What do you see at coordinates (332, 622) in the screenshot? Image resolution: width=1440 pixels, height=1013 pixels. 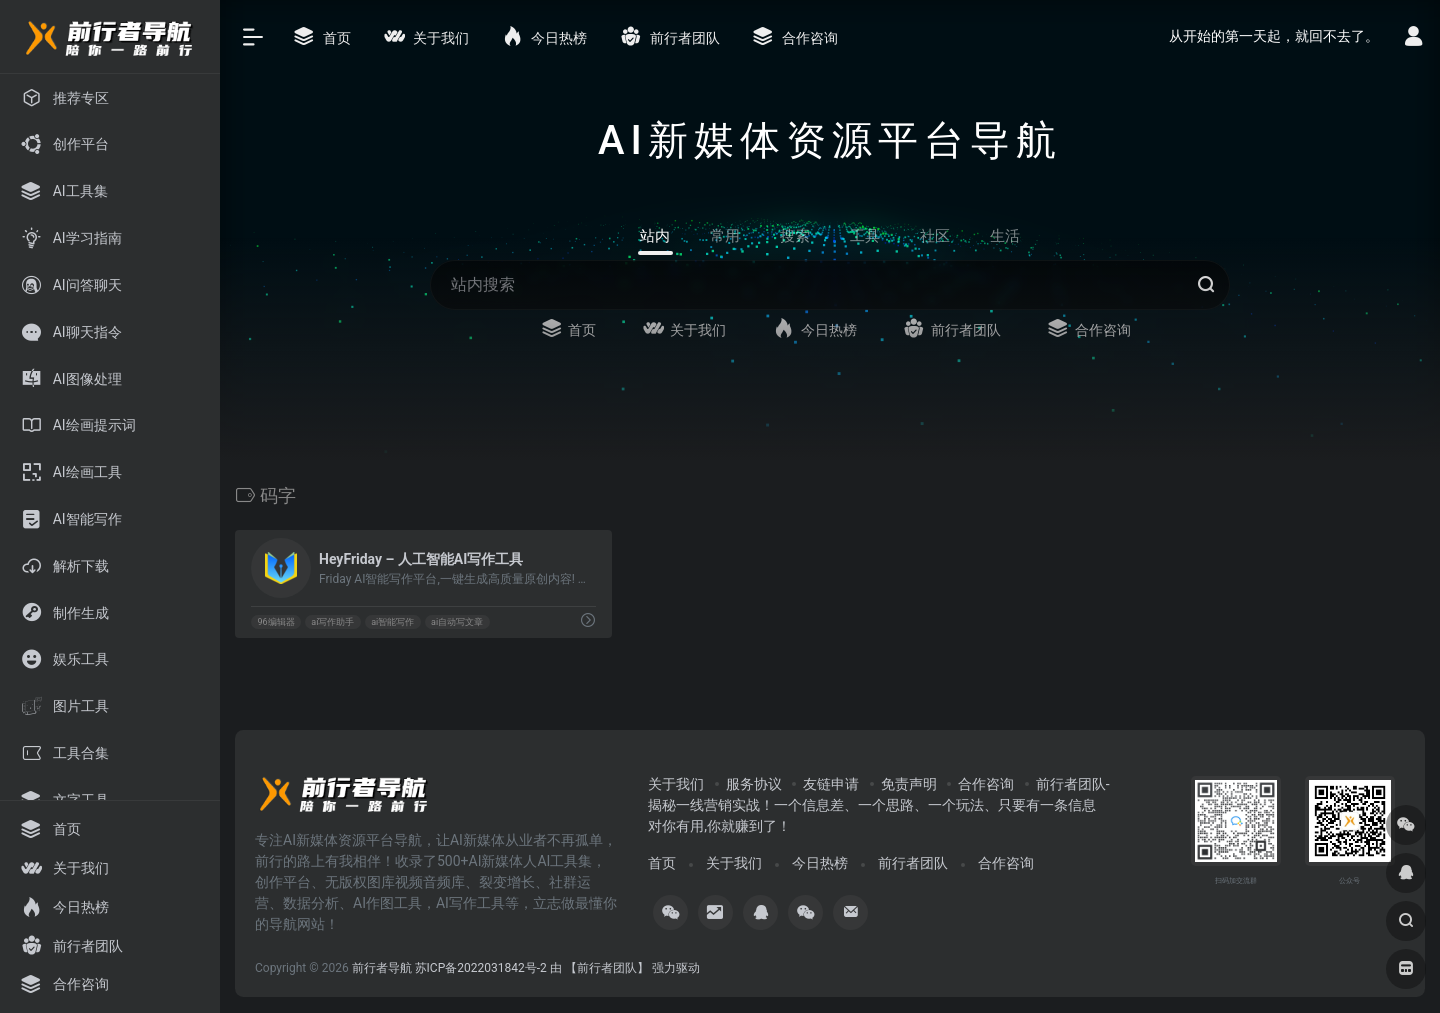 I see `ai写作助手` at bounding box center [332, 622].